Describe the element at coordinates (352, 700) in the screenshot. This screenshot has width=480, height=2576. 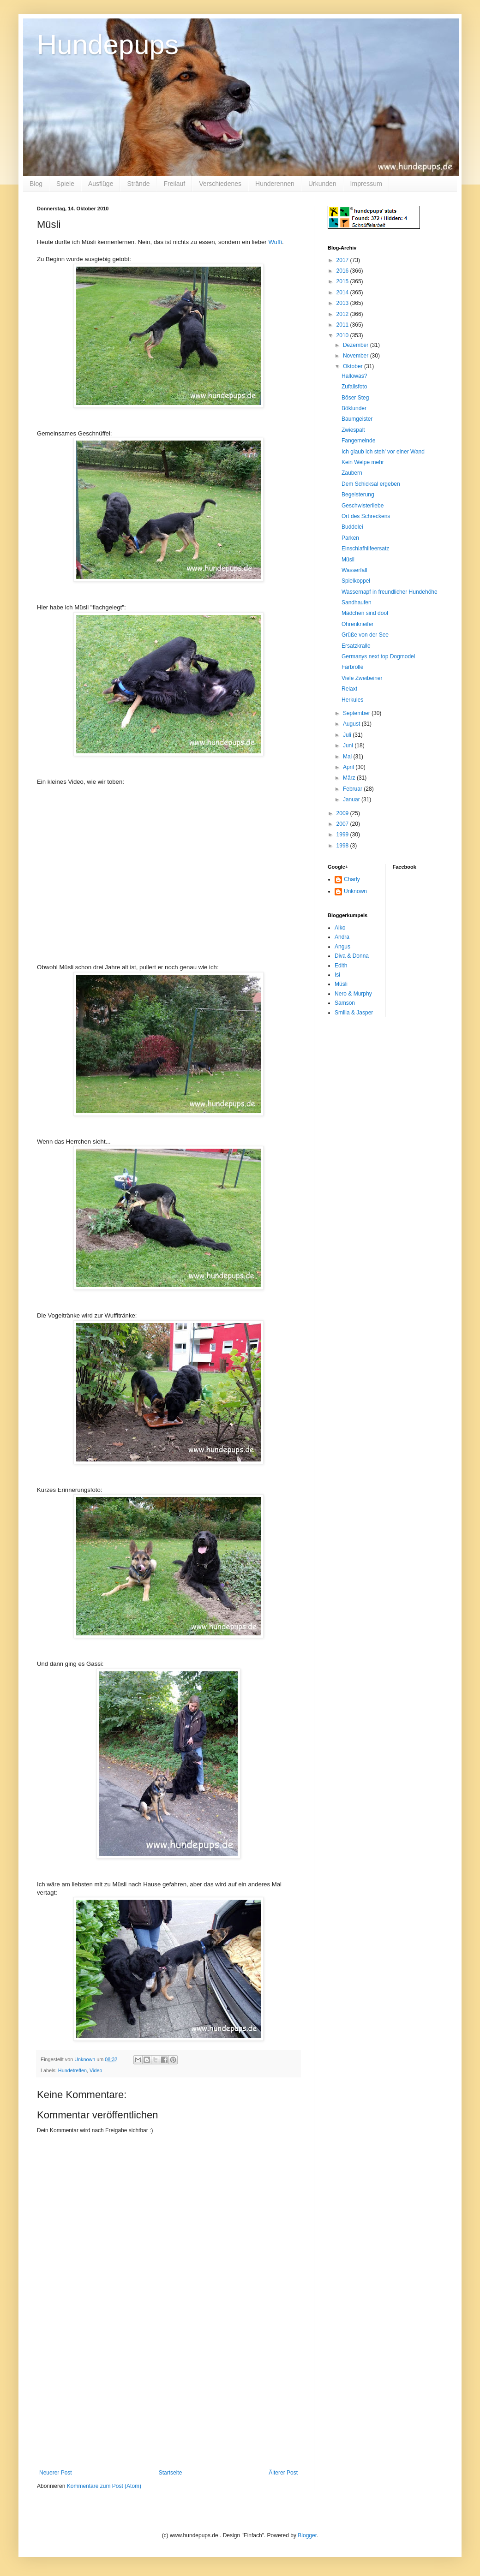
I see `Herkules` at that location.